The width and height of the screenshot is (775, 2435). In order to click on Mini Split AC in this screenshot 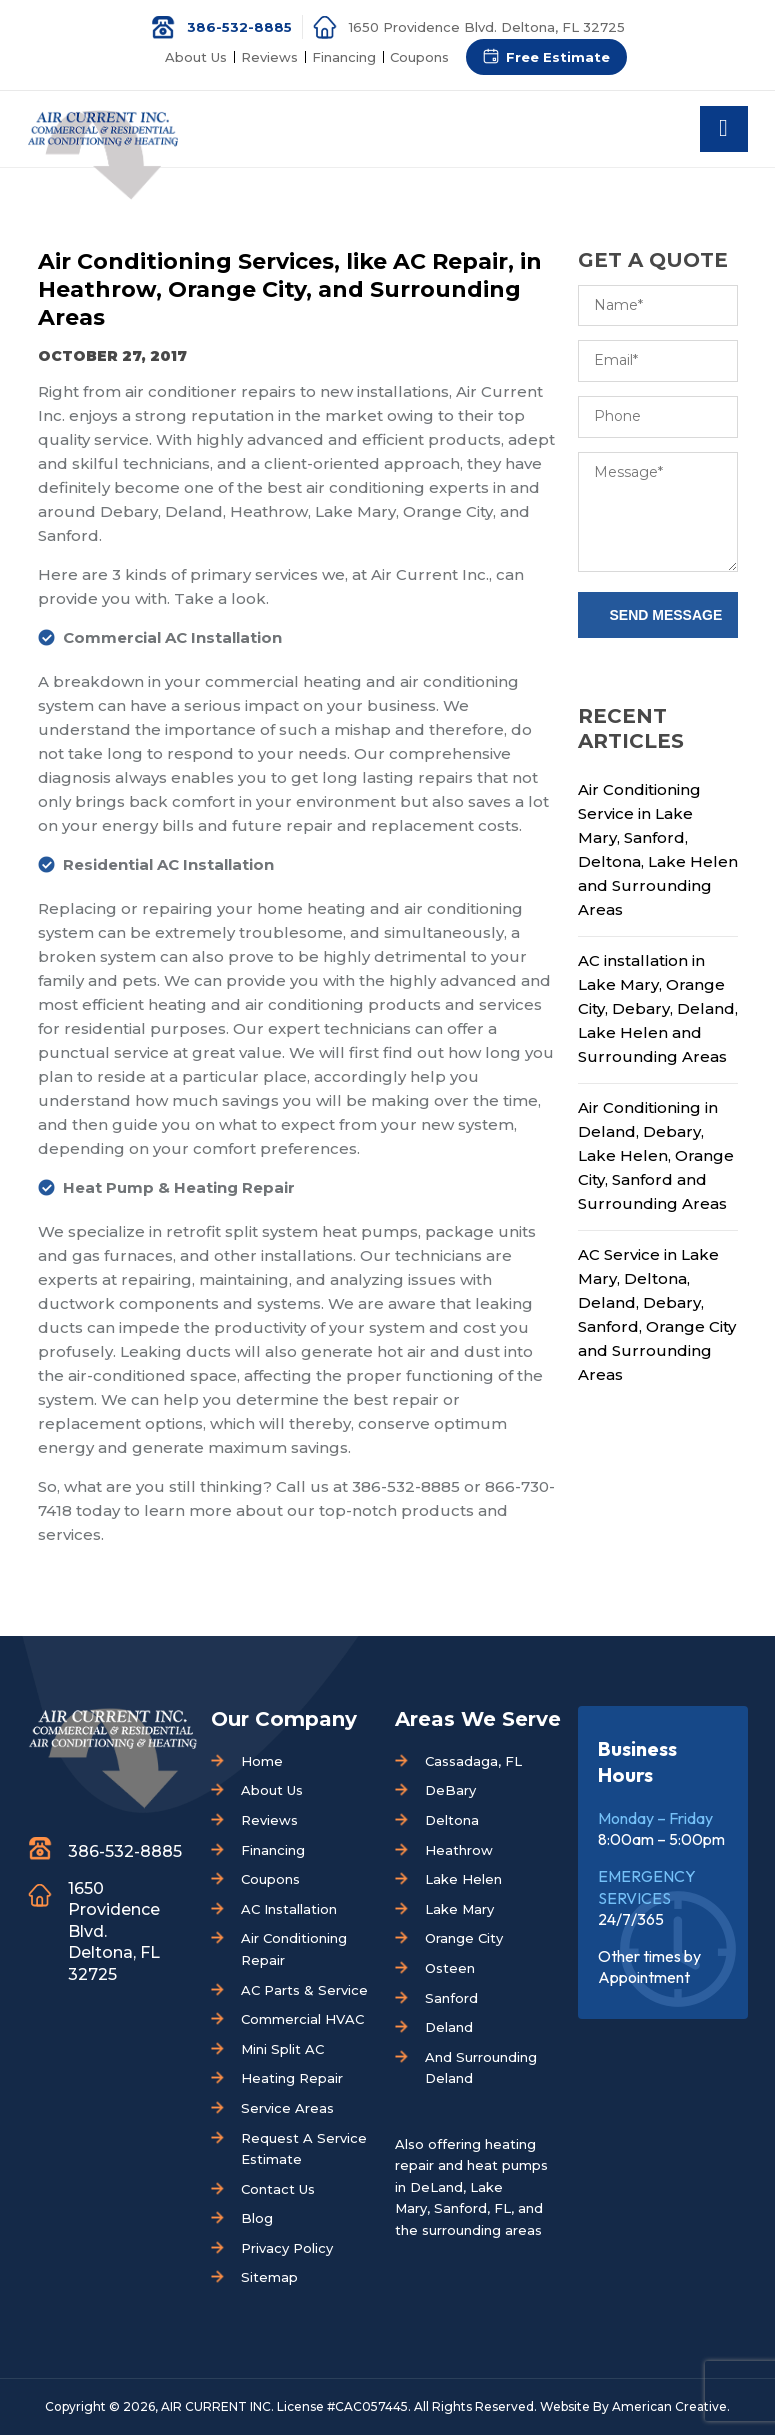, I will do `click(282, 2049)`.